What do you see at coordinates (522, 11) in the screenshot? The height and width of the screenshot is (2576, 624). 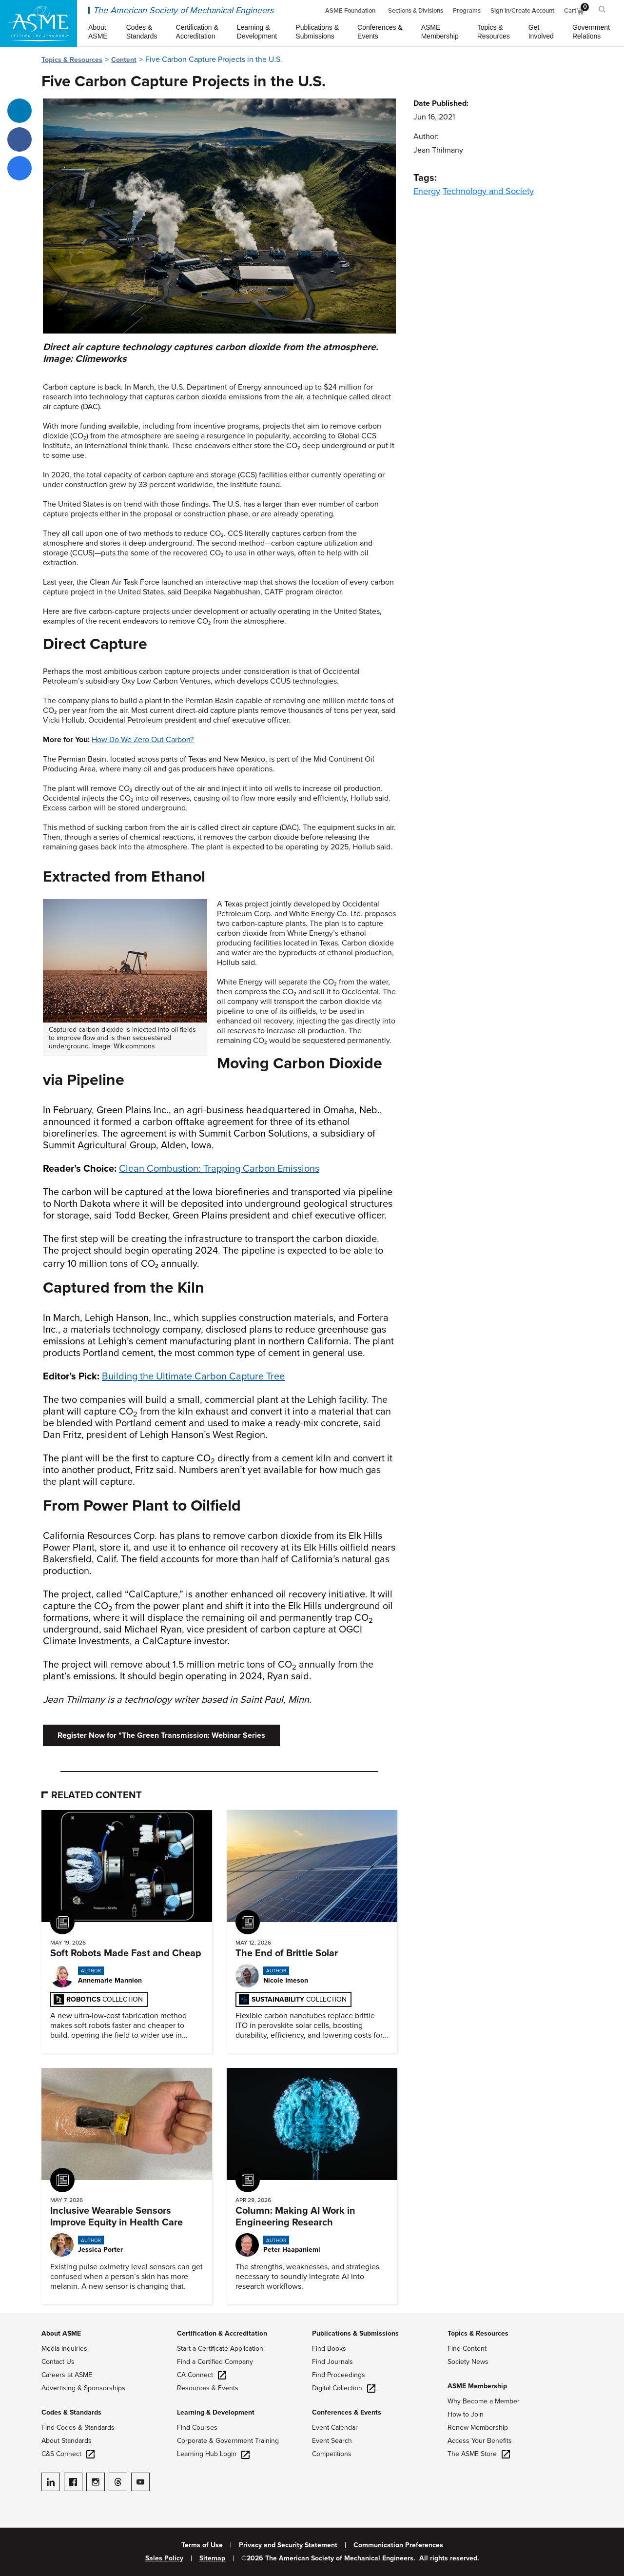 I see `Sign In/Create Account` at bounding box center [522, 11].